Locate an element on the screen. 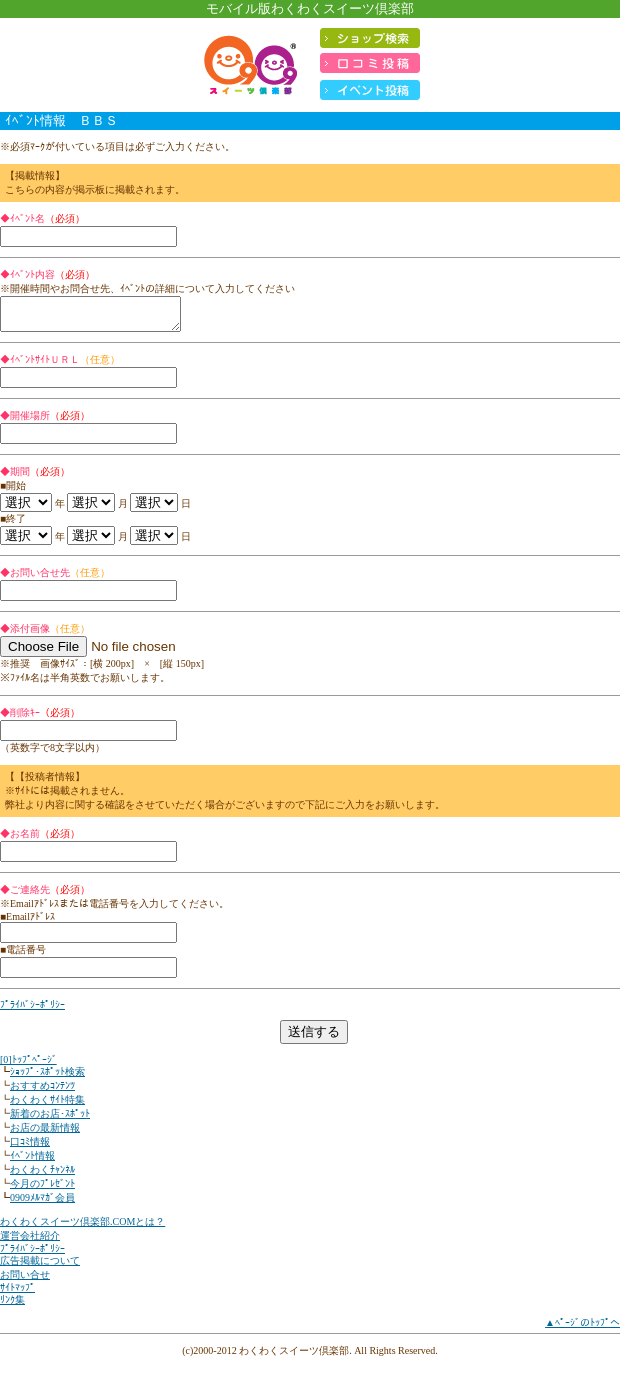  ｼｮｯﾌﾟ･ｽﾎﾟｯﾄ検索 is located at coordinates (47, 1077).